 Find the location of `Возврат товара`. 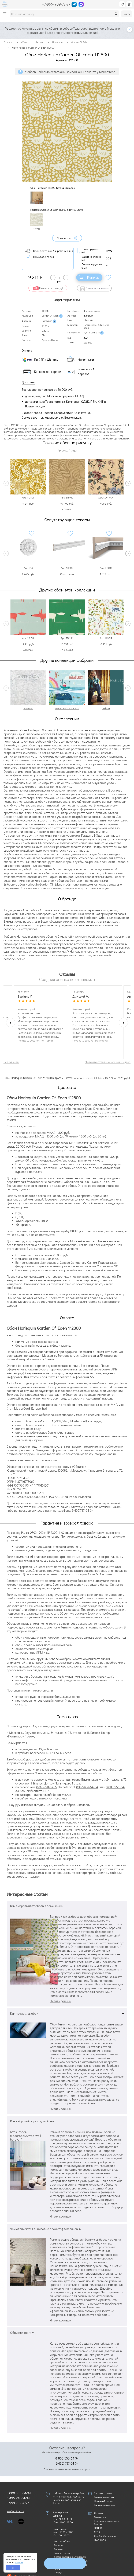

Возврат товара is located at coordinates (62, 2553).